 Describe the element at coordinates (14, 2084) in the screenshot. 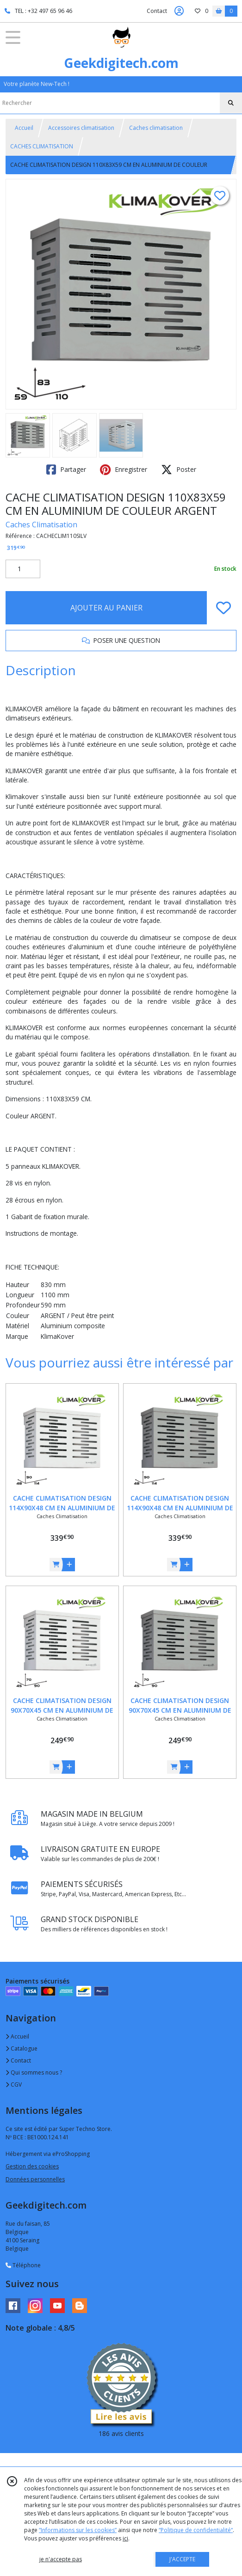

I see `CGV` at that location.